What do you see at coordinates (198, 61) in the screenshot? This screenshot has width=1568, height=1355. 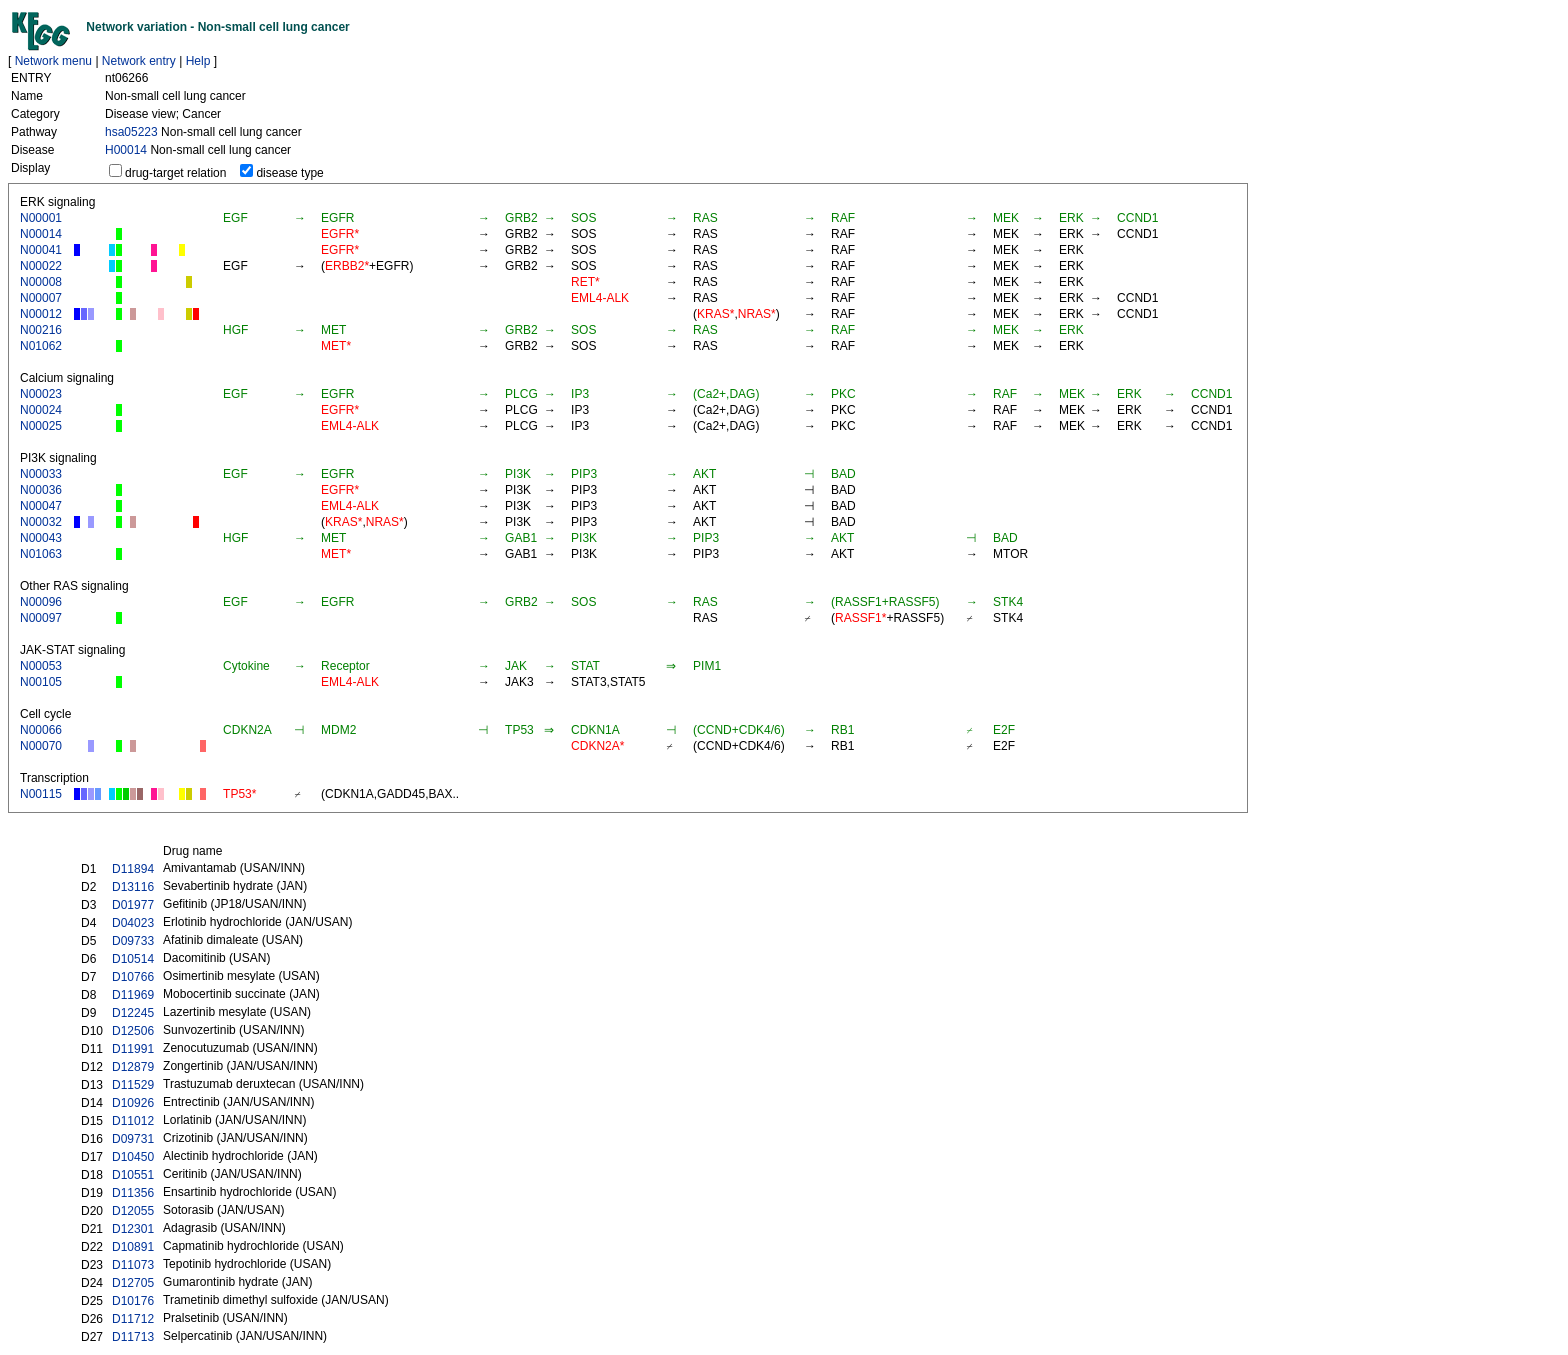 I see `Help` at bounding box center [198, 61].